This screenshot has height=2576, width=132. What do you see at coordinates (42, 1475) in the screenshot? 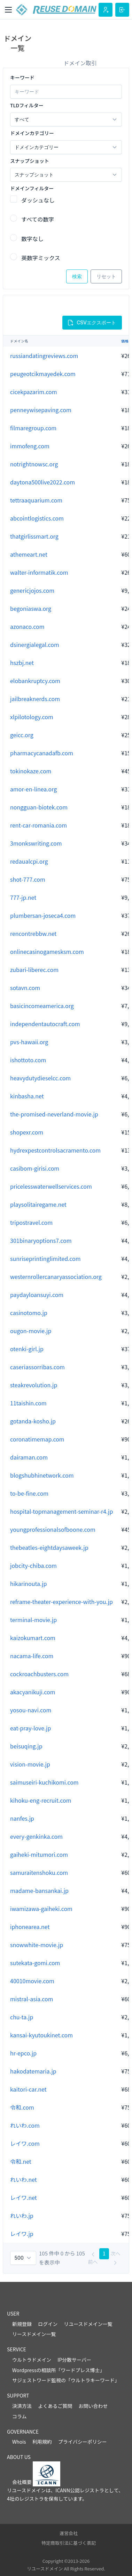
I see `blogshubhinetwork.com` at bounding box center [42, 1475].